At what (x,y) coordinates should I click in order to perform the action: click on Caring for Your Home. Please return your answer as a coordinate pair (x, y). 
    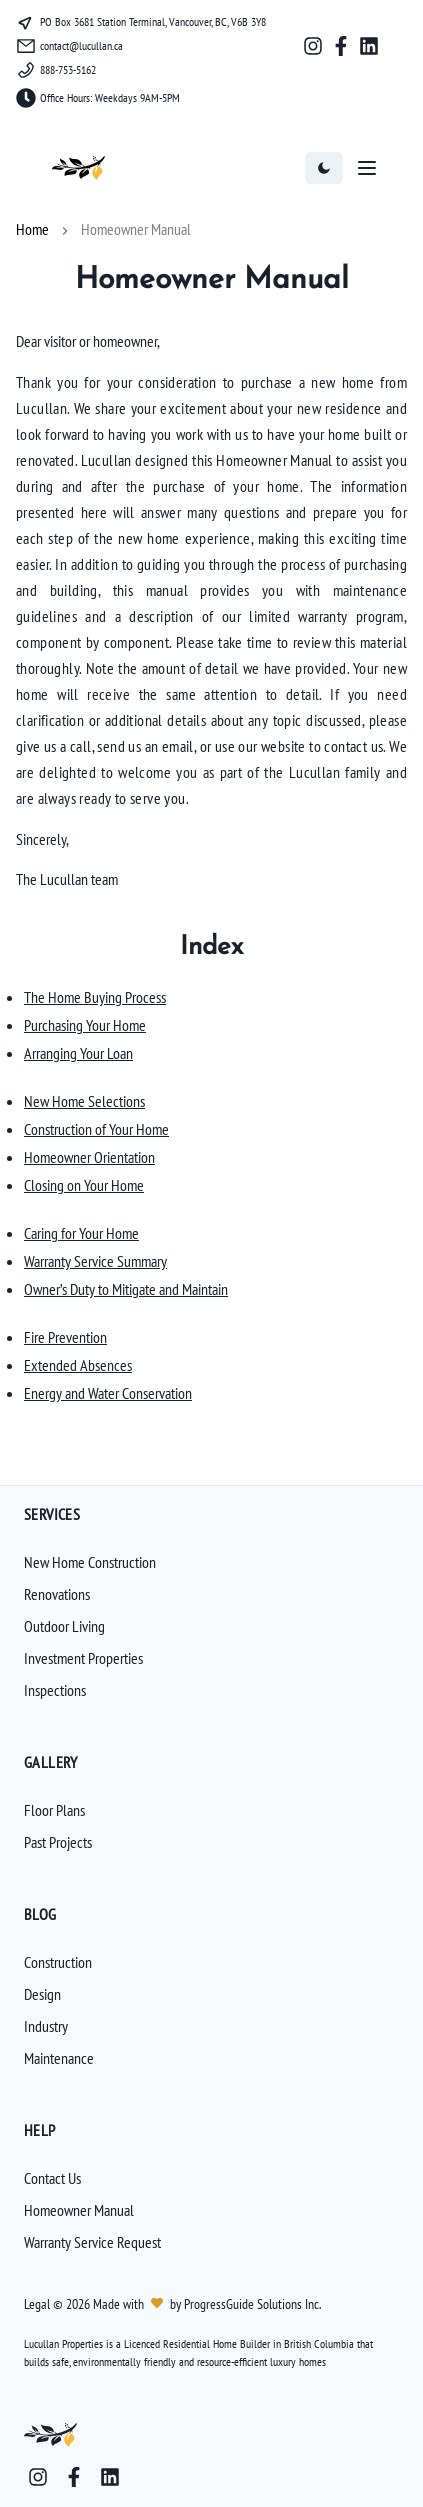
    Looking at the image, I should click on (81, 1233).